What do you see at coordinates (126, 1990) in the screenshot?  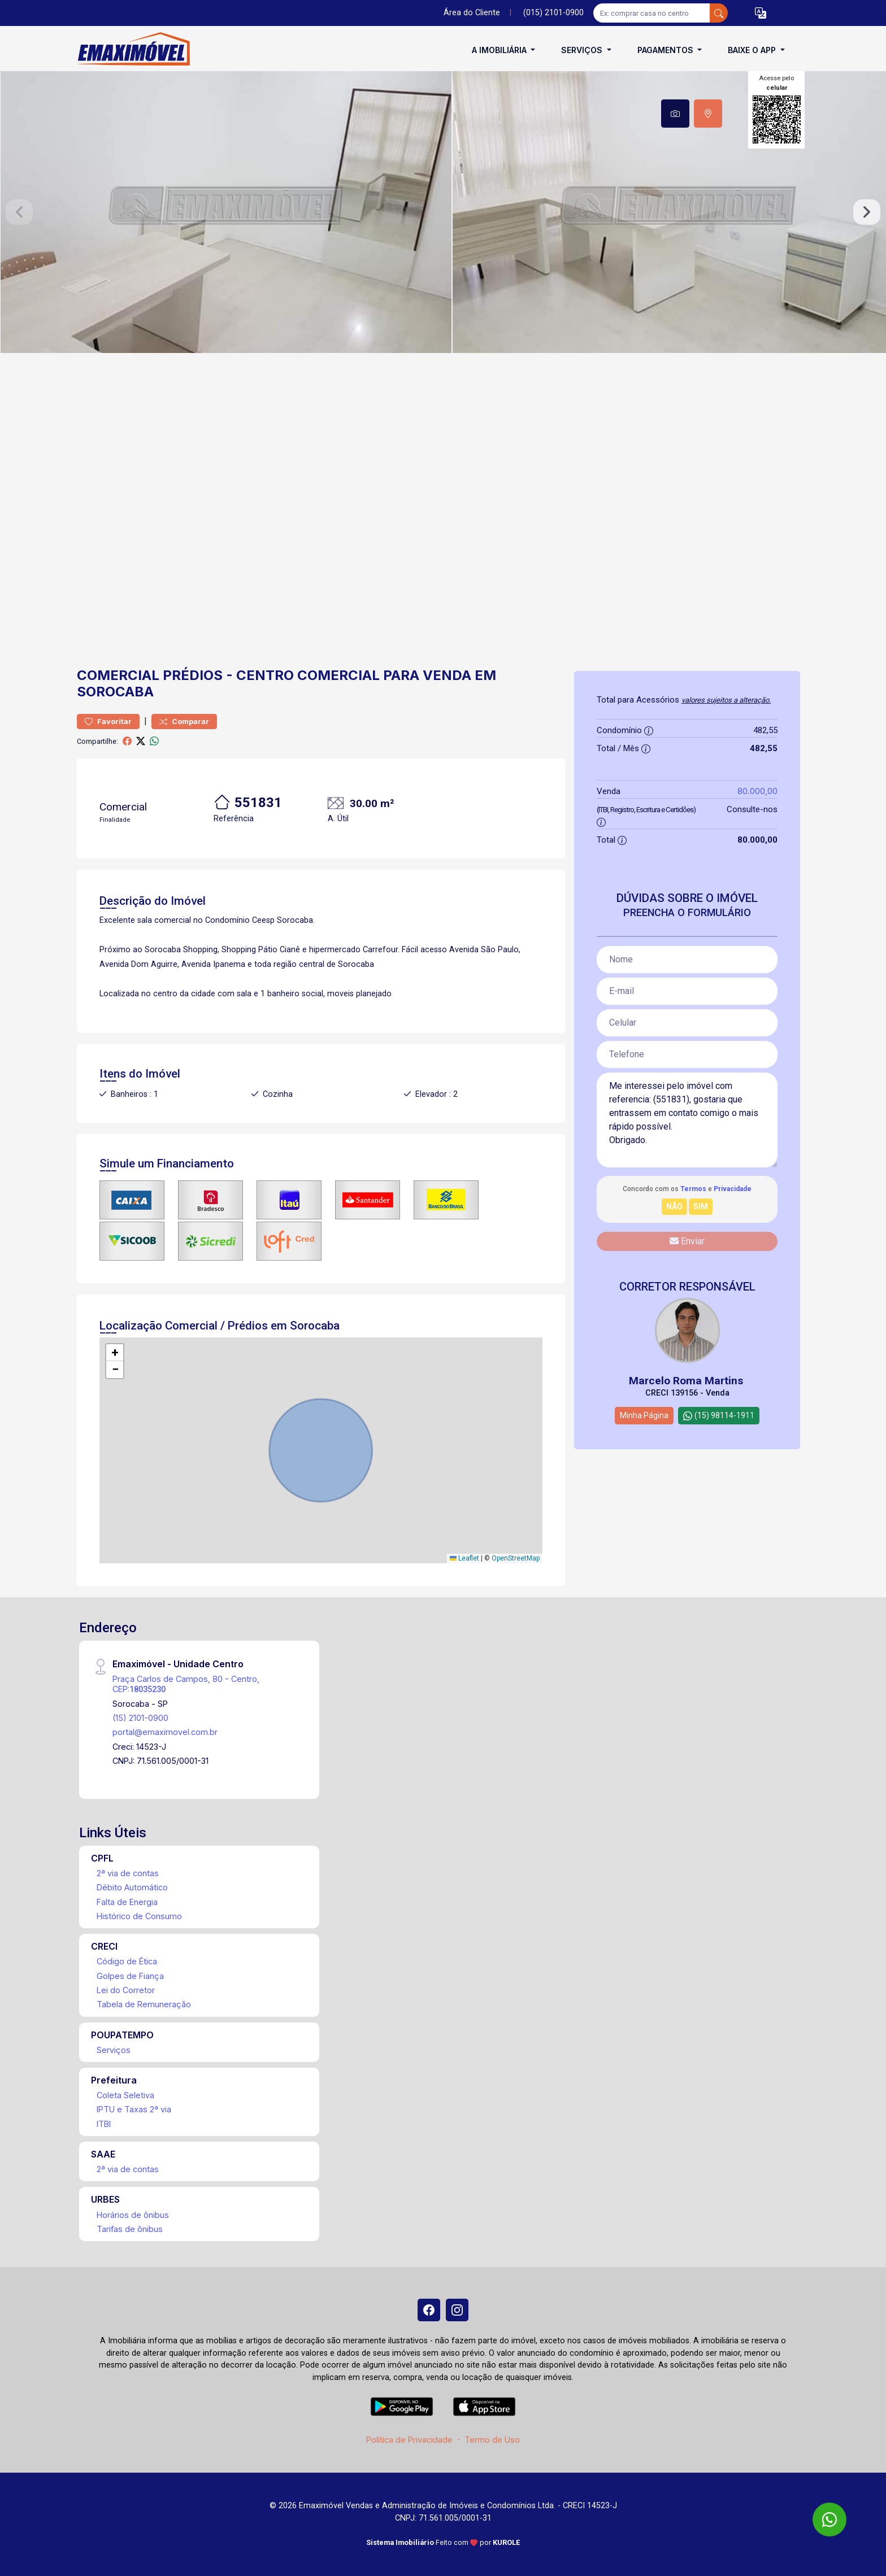 I see `Lei do Corretor` at bounding box center [126, 1990].